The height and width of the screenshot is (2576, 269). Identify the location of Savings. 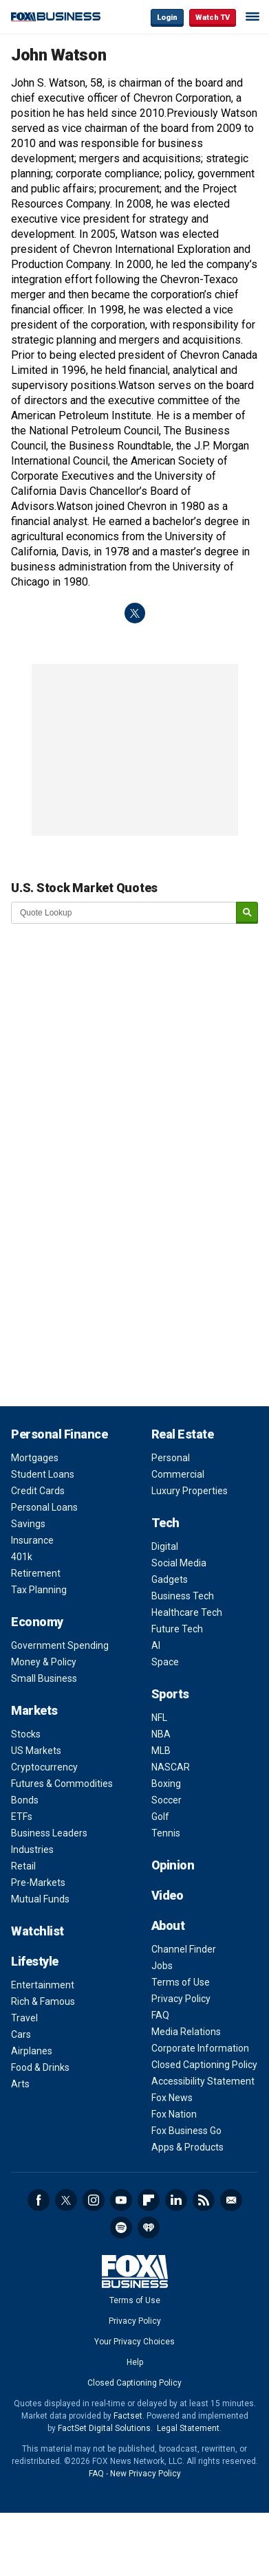
(28, 1523).